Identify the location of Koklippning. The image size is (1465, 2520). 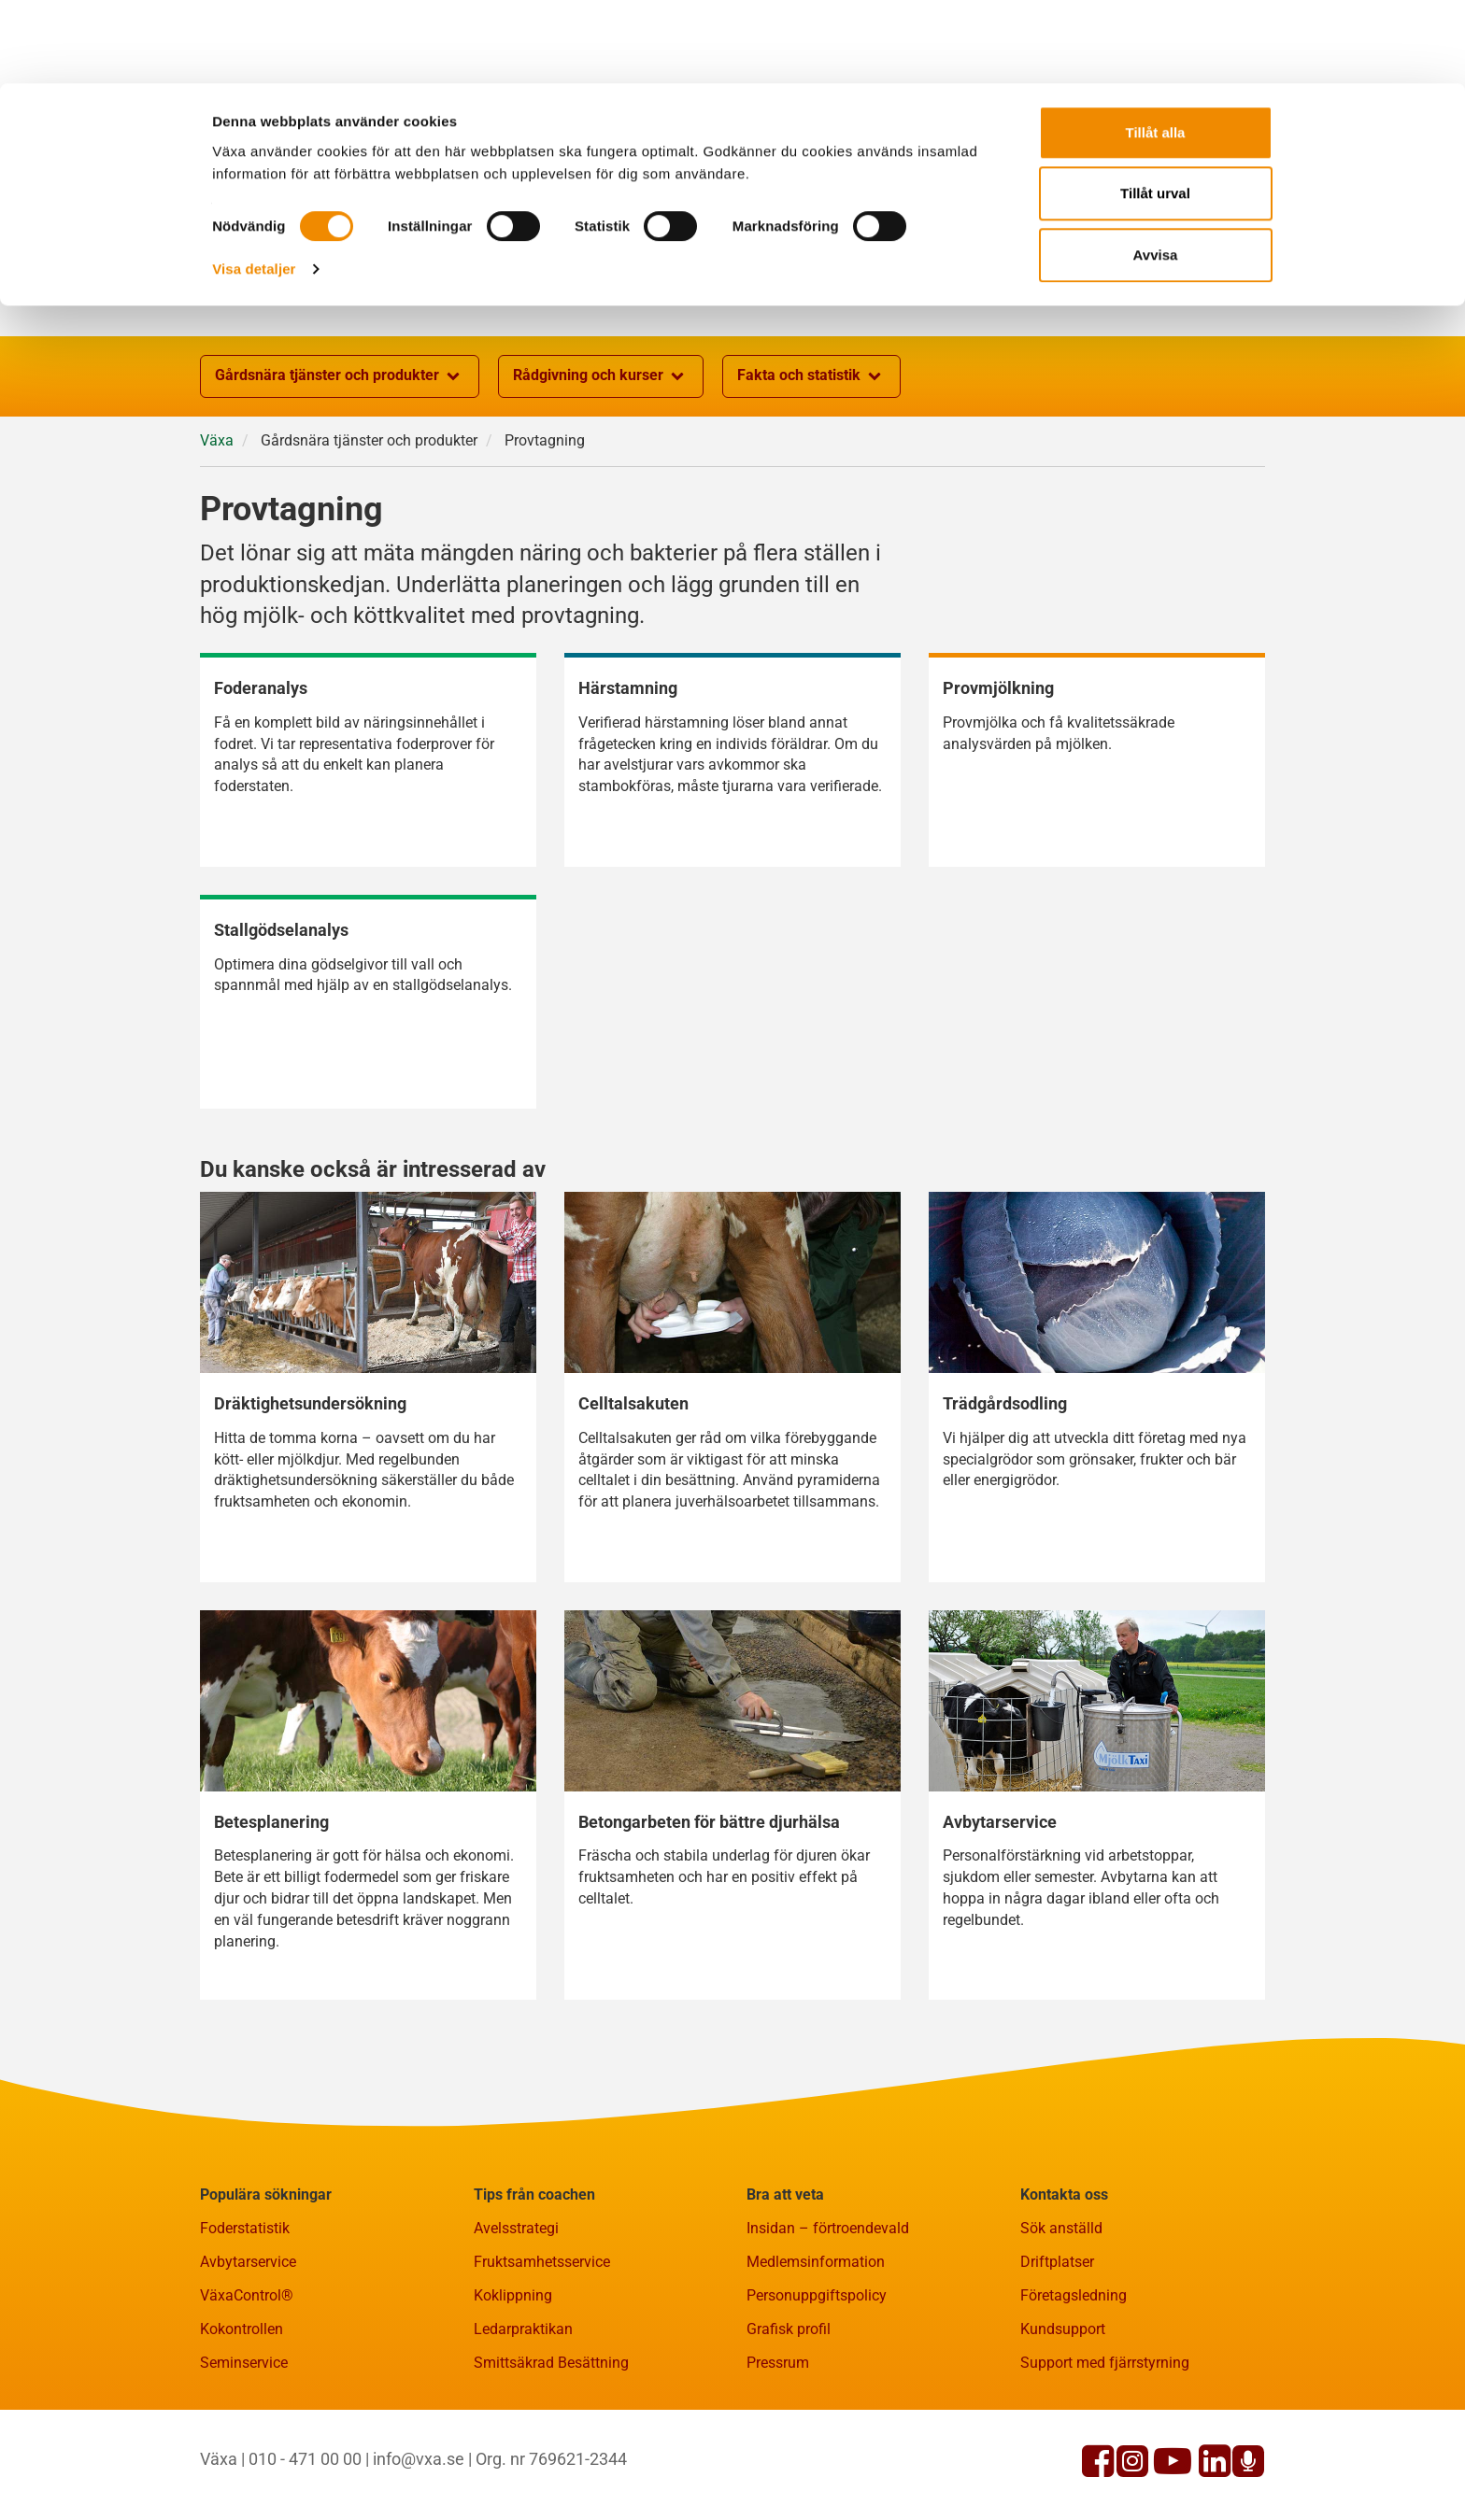
(513, 2295).